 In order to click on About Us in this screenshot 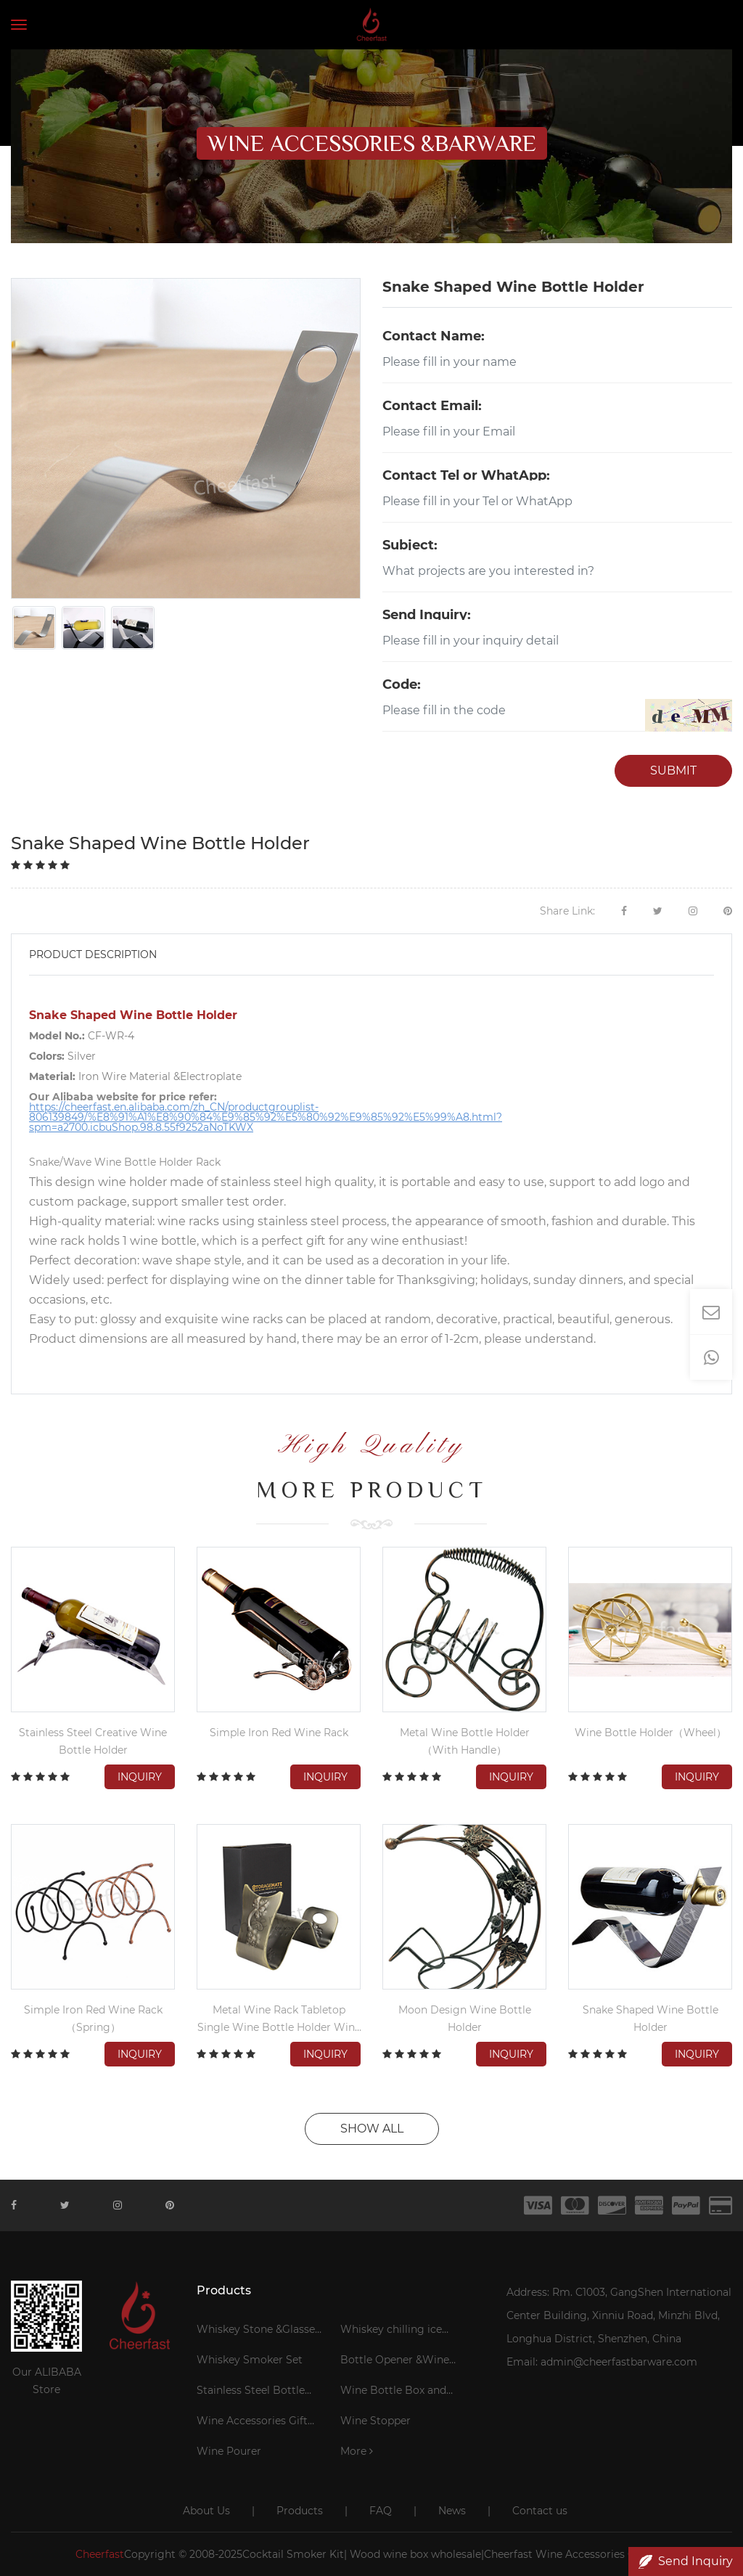, I will do `click(206, 2510)`.